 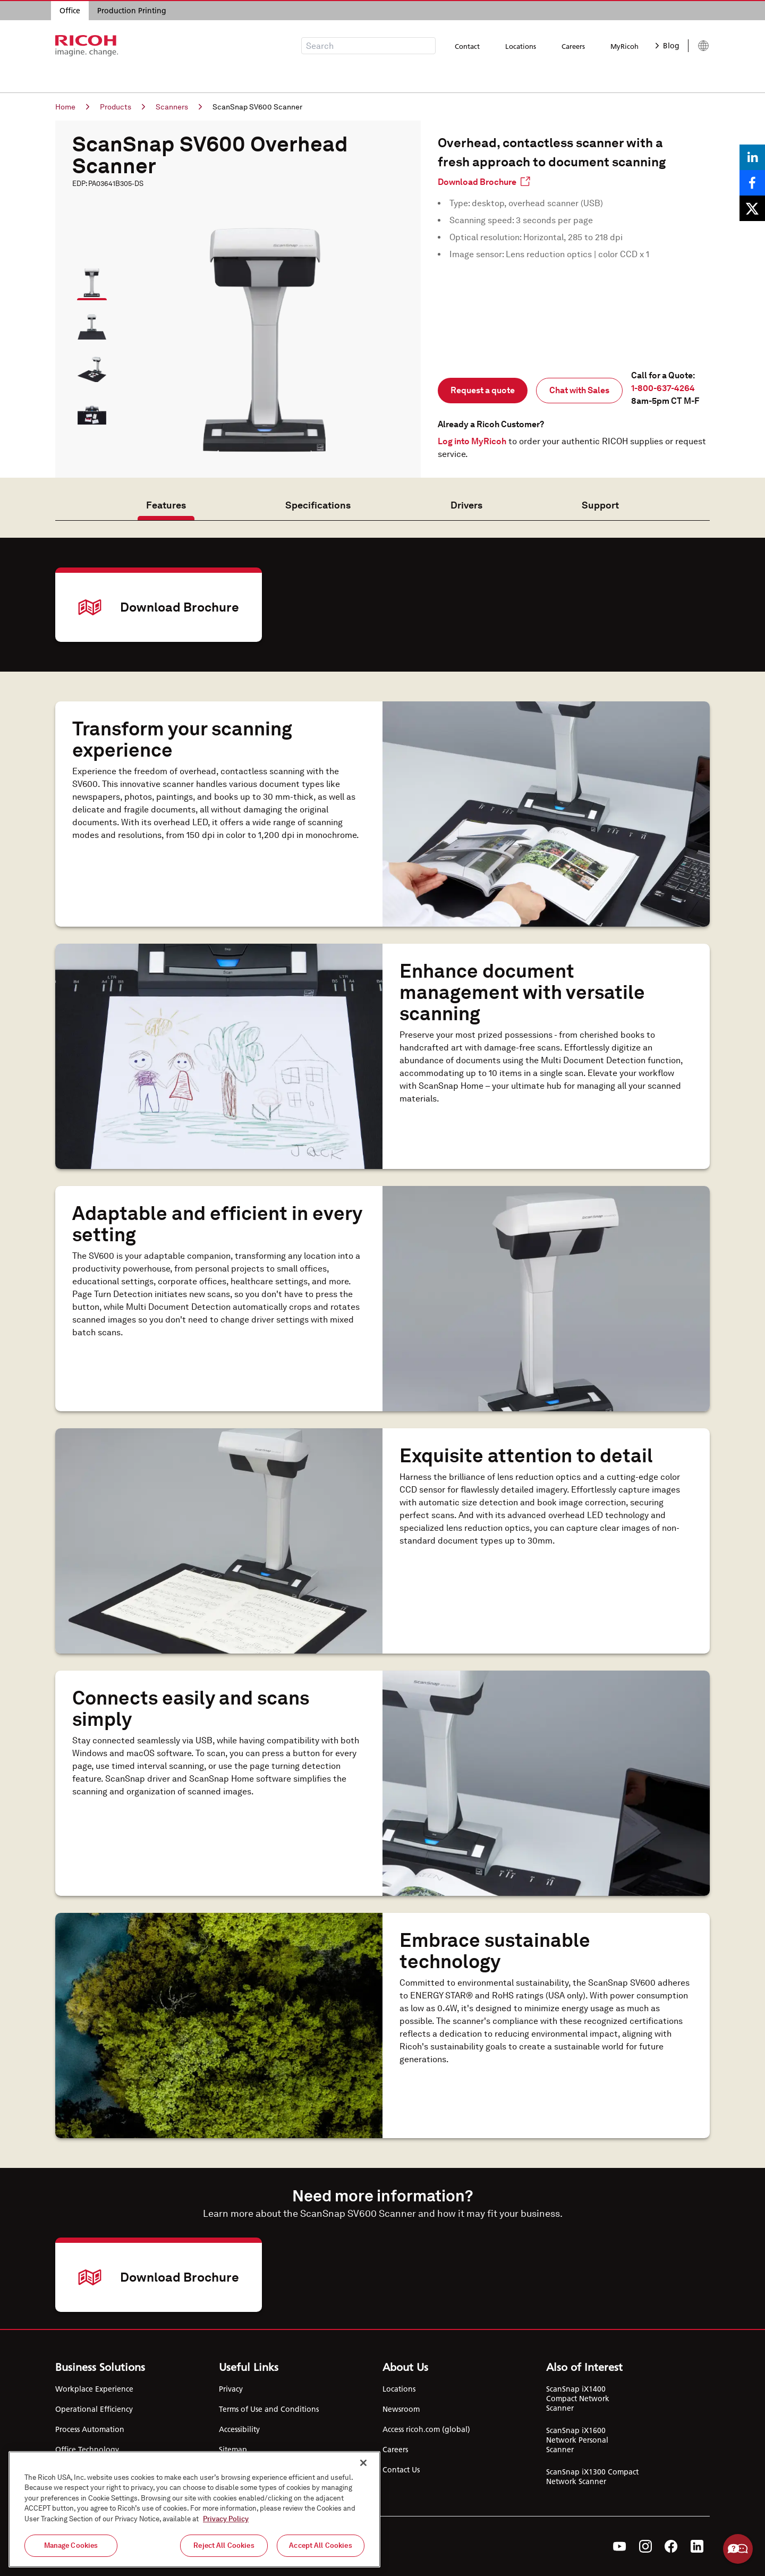 What do you see at coordinates (178, 77) in the screenshot?
I see `Products & Services` at bounding box center [178, 77].